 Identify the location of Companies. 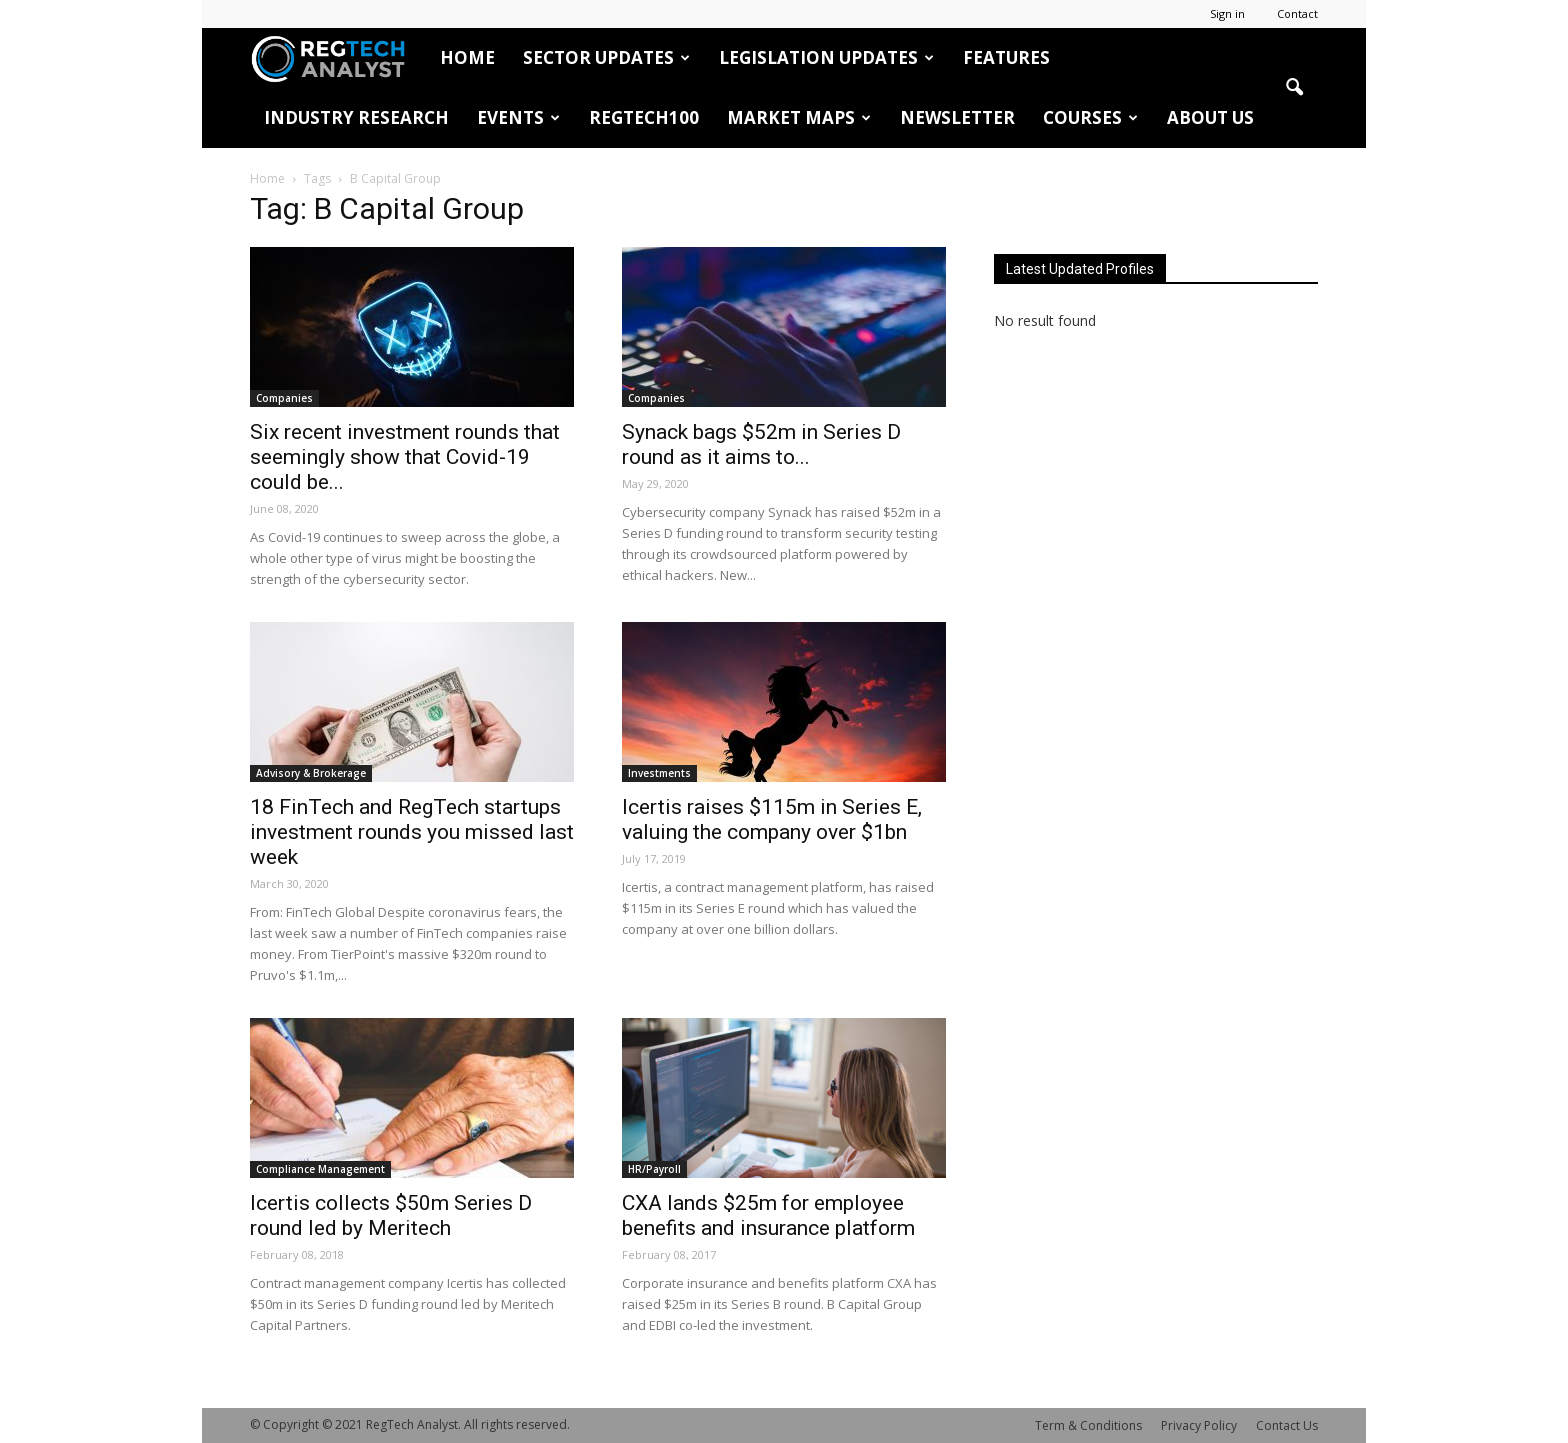
(284, 398).